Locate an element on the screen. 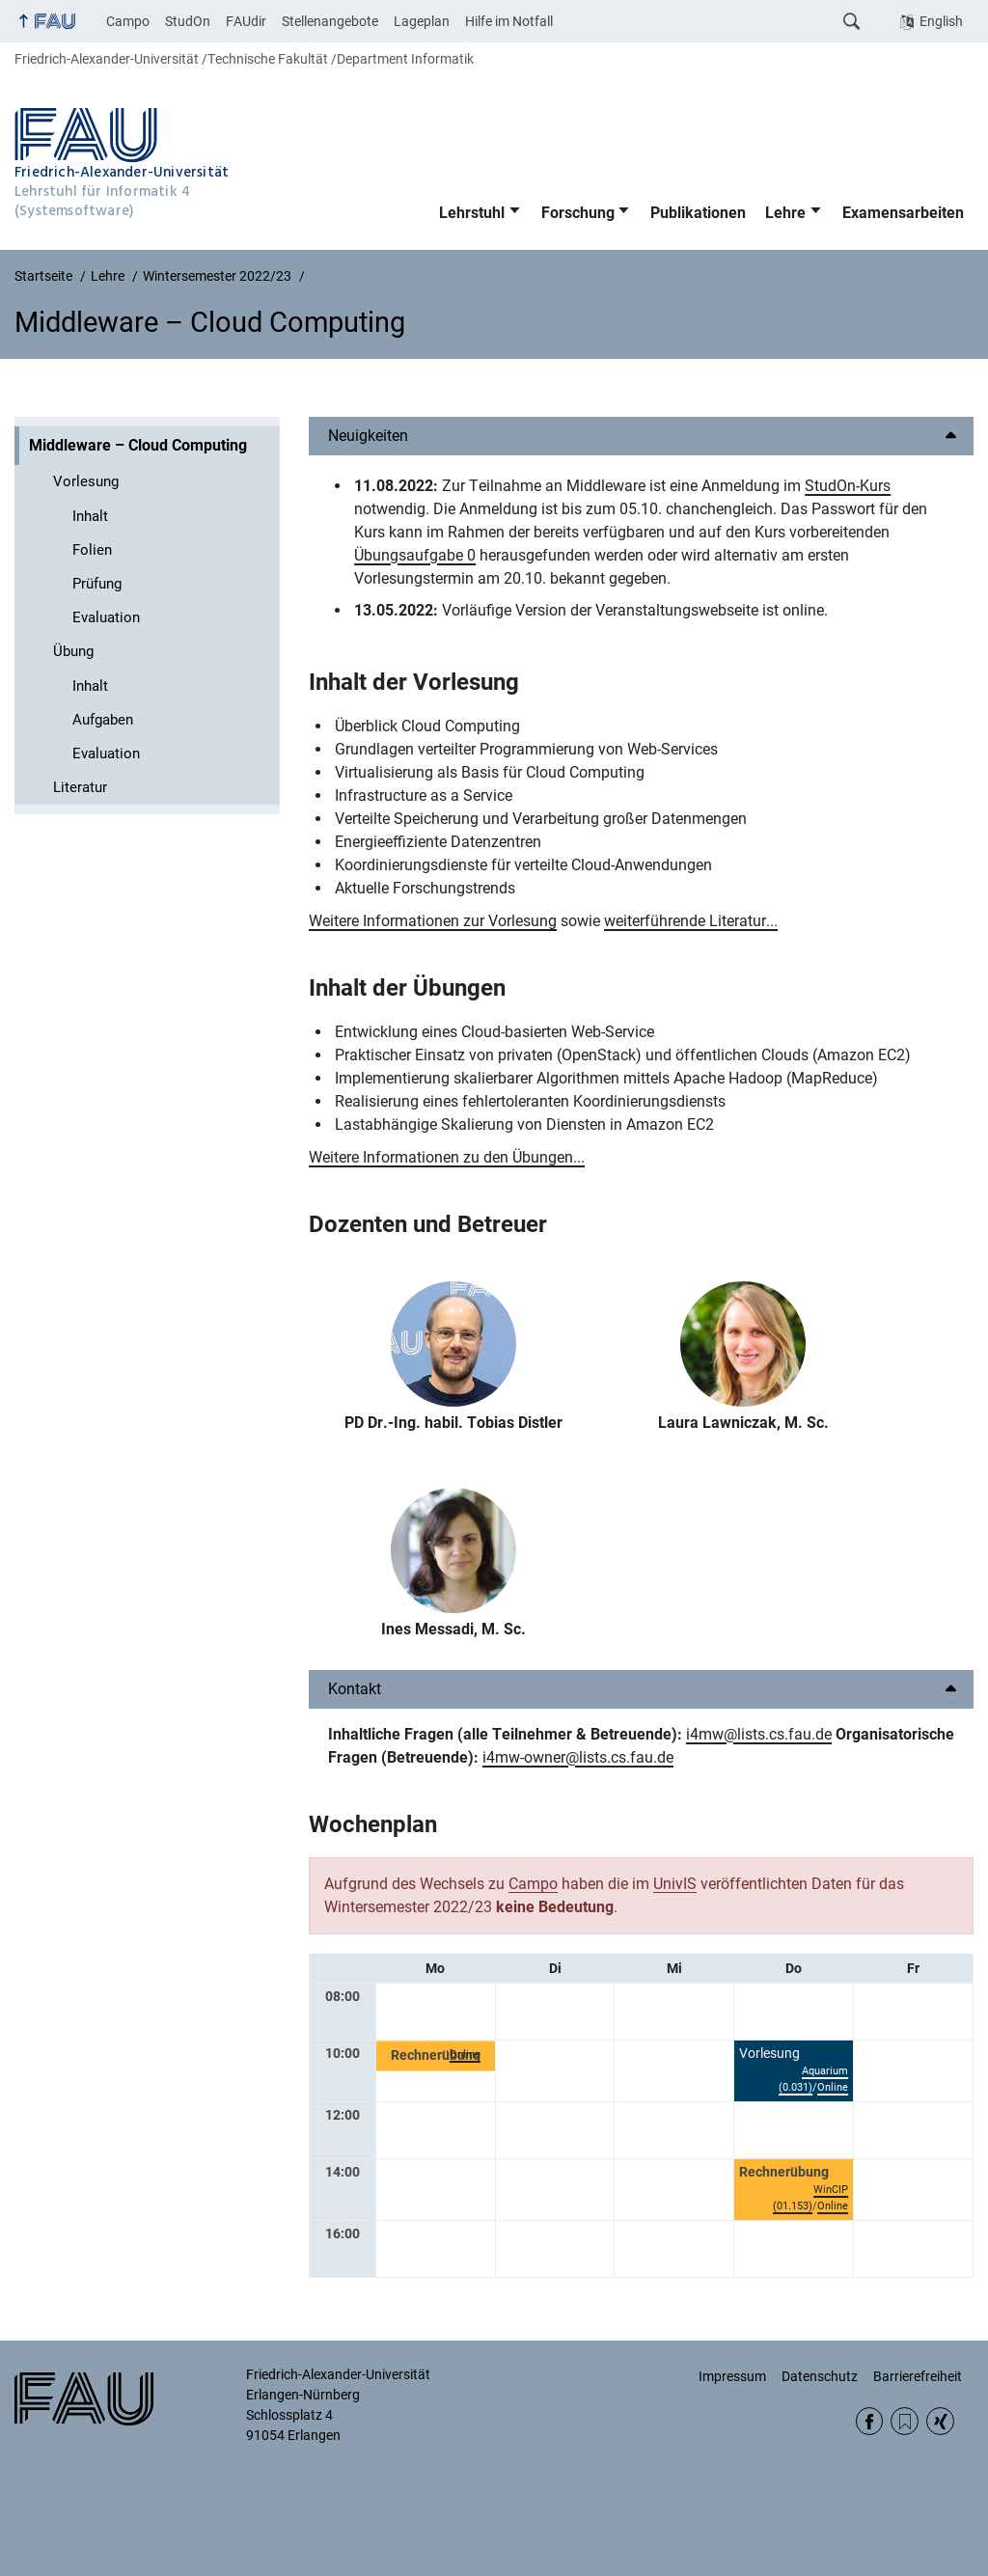 Image resolution: width=988 pixels, height=2576 pixels. Vorlesung is located at coordinates (86, 481).